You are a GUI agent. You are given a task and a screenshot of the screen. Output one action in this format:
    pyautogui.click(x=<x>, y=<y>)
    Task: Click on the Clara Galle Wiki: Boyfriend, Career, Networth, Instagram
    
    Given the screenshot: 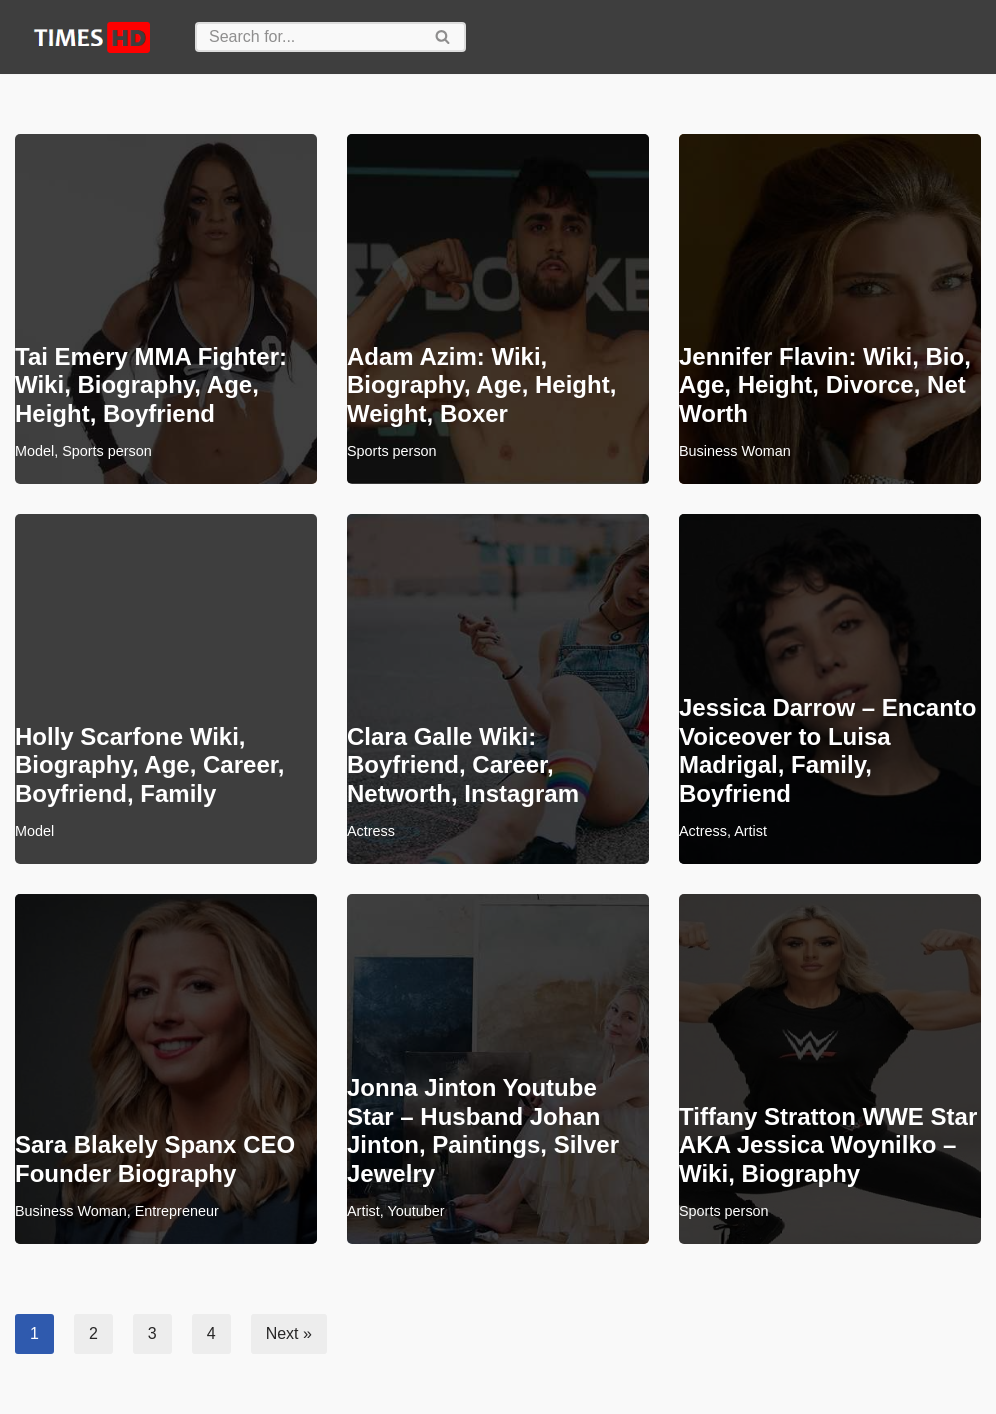 What is the action you would take?
    pyautogui.click(x=463, y=765)
    